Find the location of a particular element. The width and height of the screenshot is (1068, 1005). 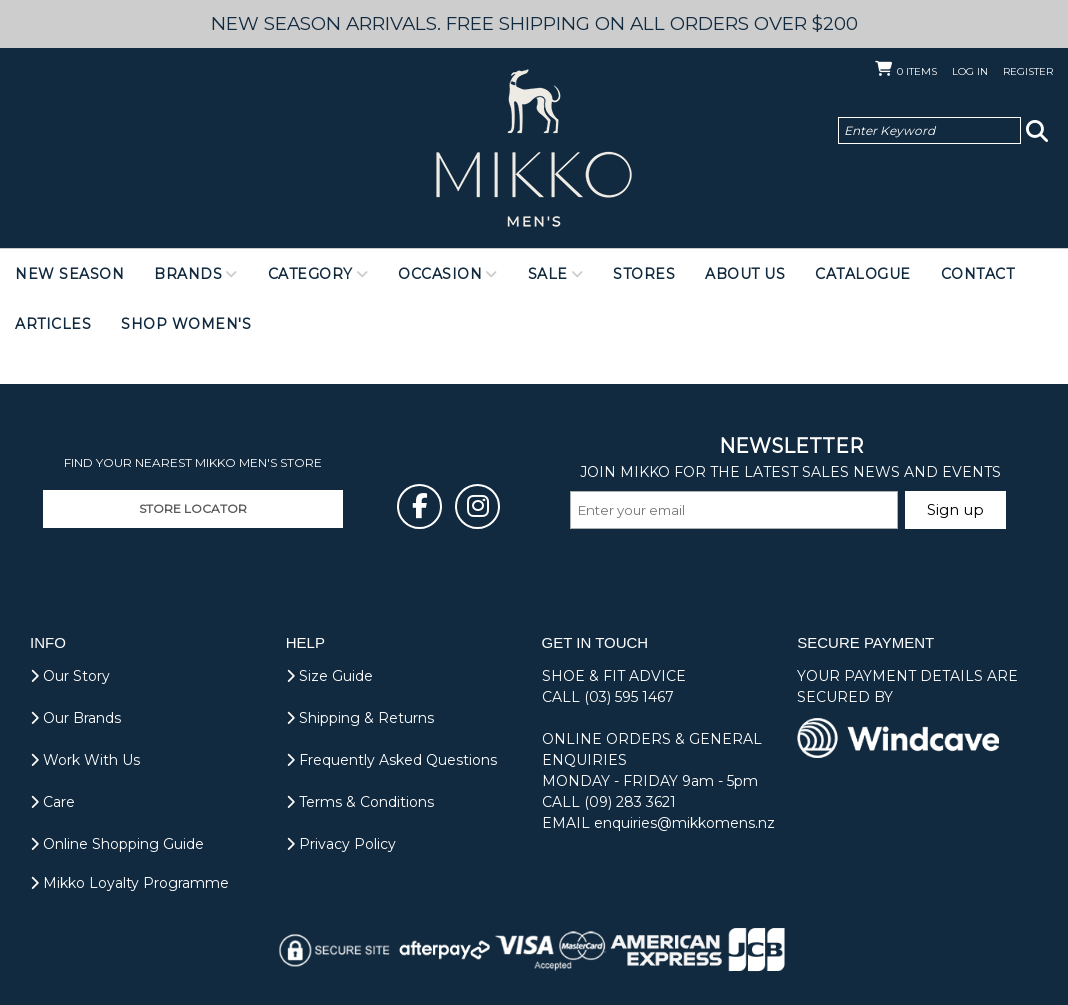

NEW SEASON ARRIVALS. FREE SHIPPING ON ALL ORDERS OVER $200 is located at coordinates (534, 23).